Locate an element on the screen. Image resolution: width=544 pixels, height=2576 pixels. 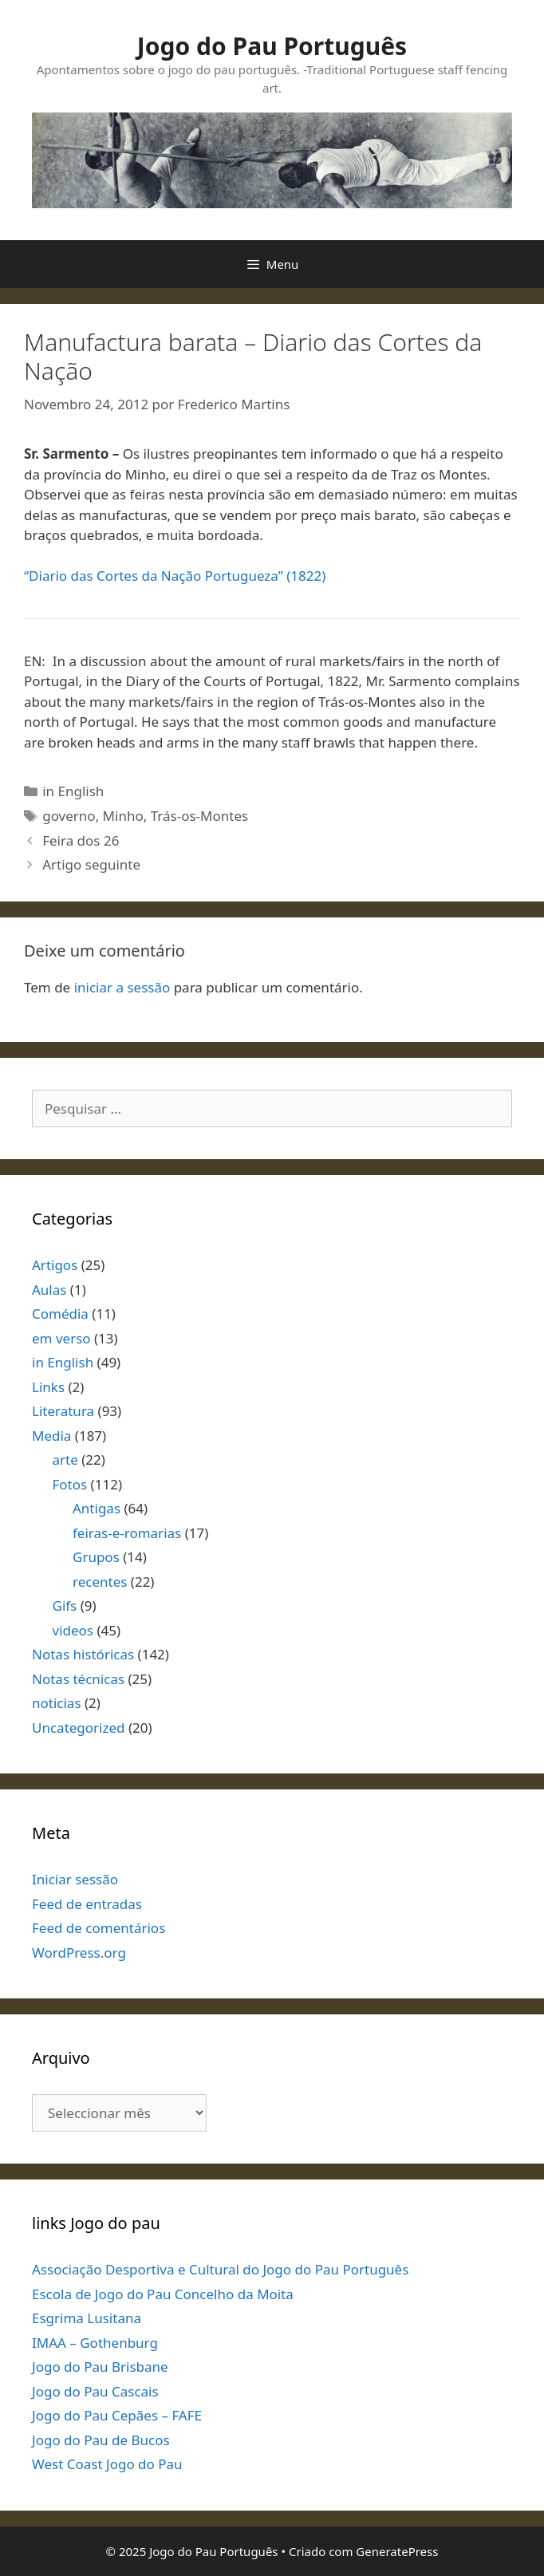
WordPress.org is located at coordinates (79, 1952).